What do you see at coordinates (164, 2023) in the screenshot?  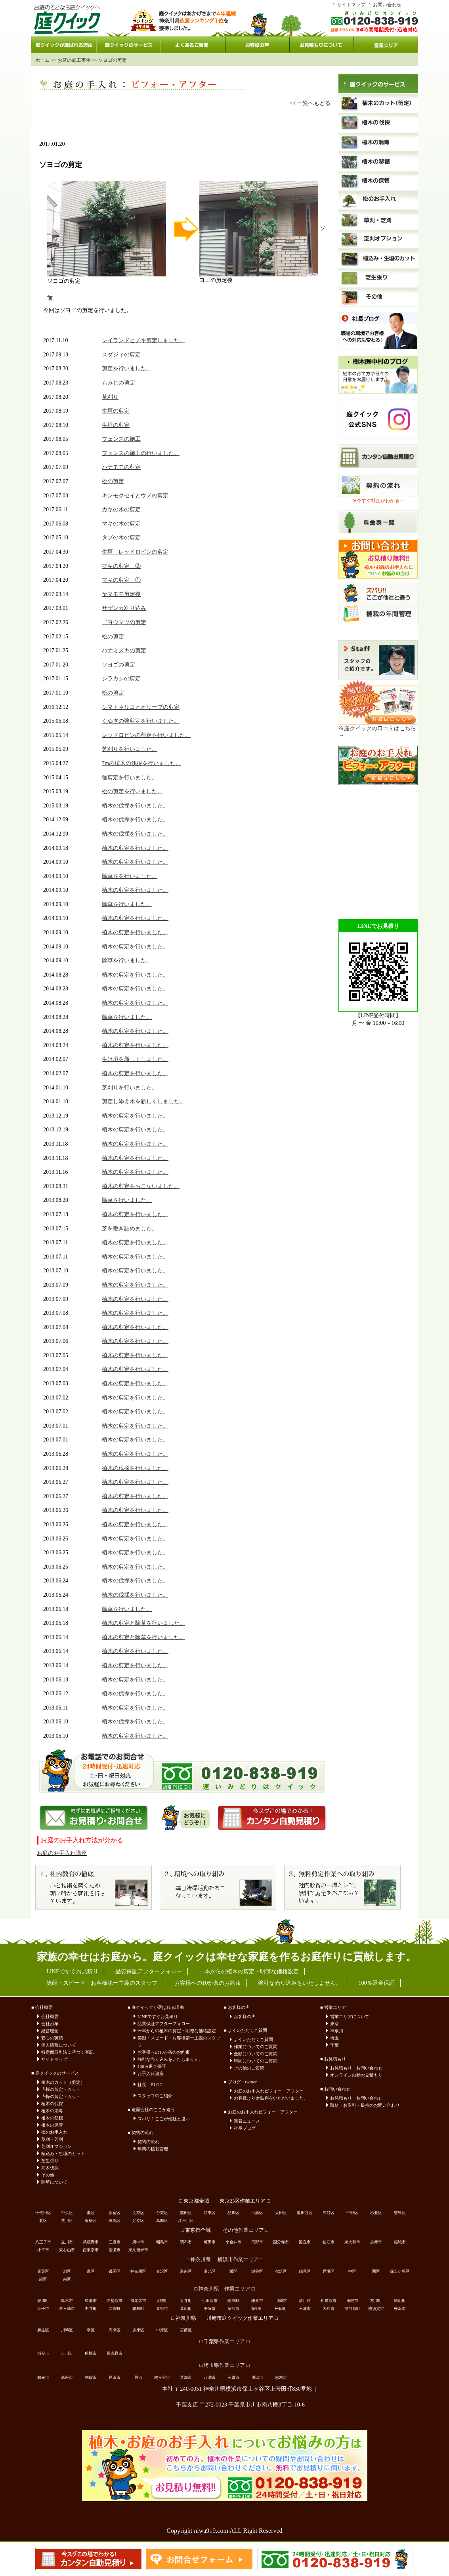 I see `品質保証アフターフォロー` at bounding box center [164, 2023].